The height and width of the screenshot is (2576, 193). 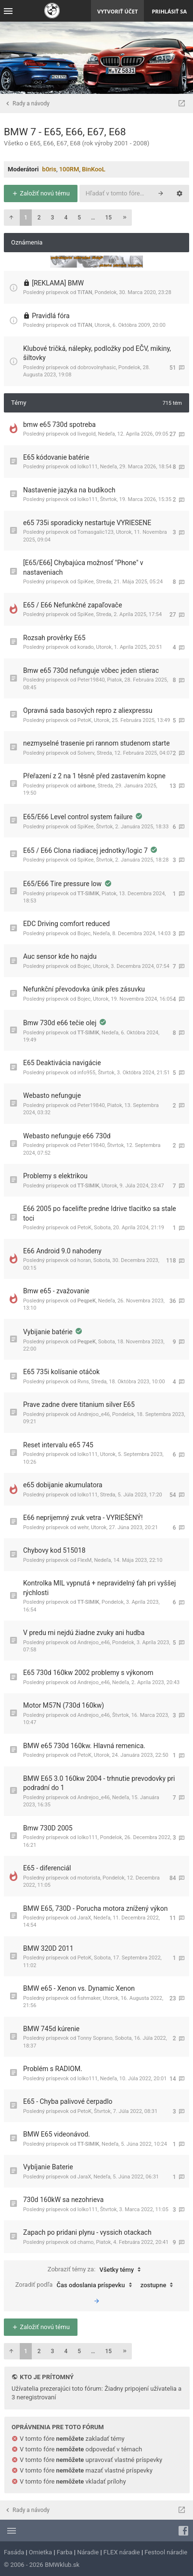 I want to click on PetoK, so click(x=84, y=720).